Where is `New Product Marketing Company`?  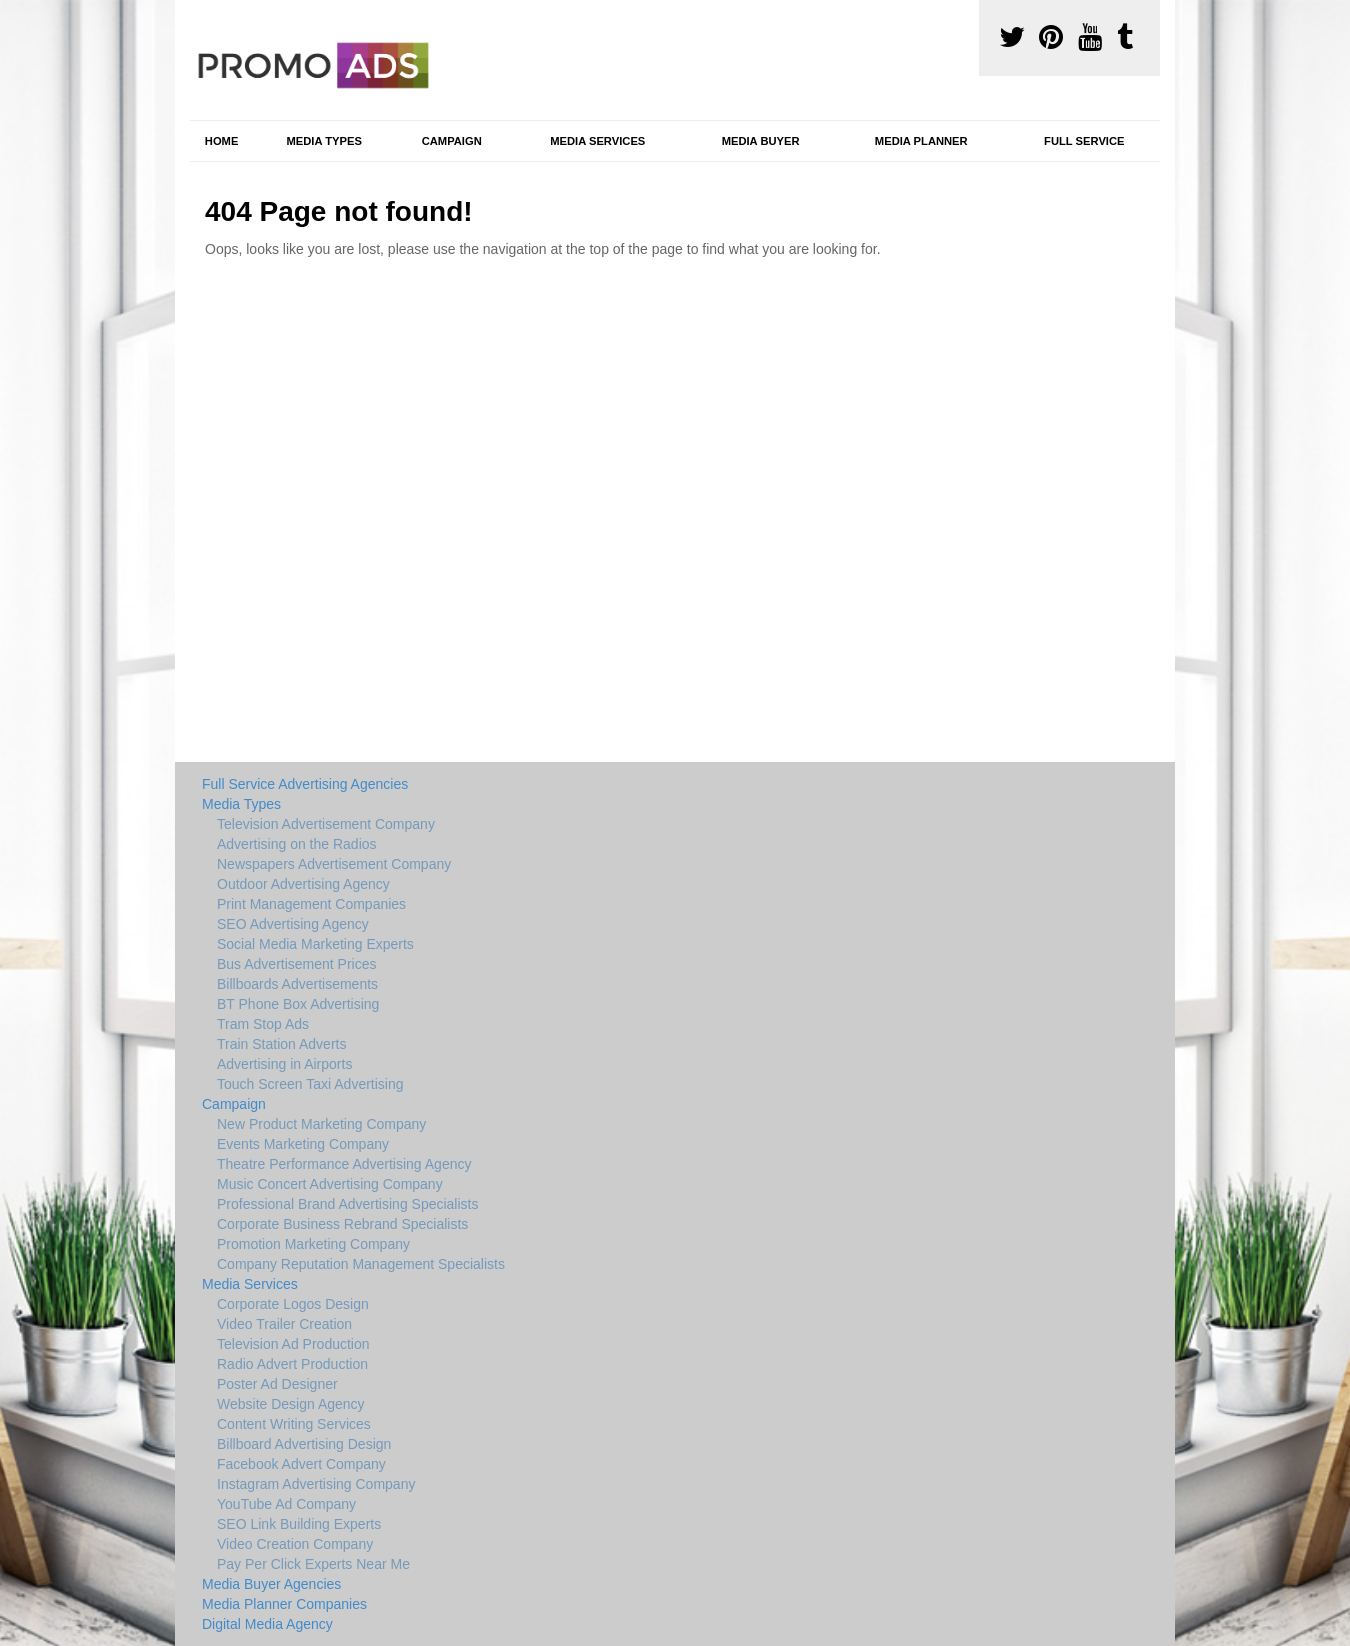 New Product Marketing Company is located at coordinates (321, 1124).